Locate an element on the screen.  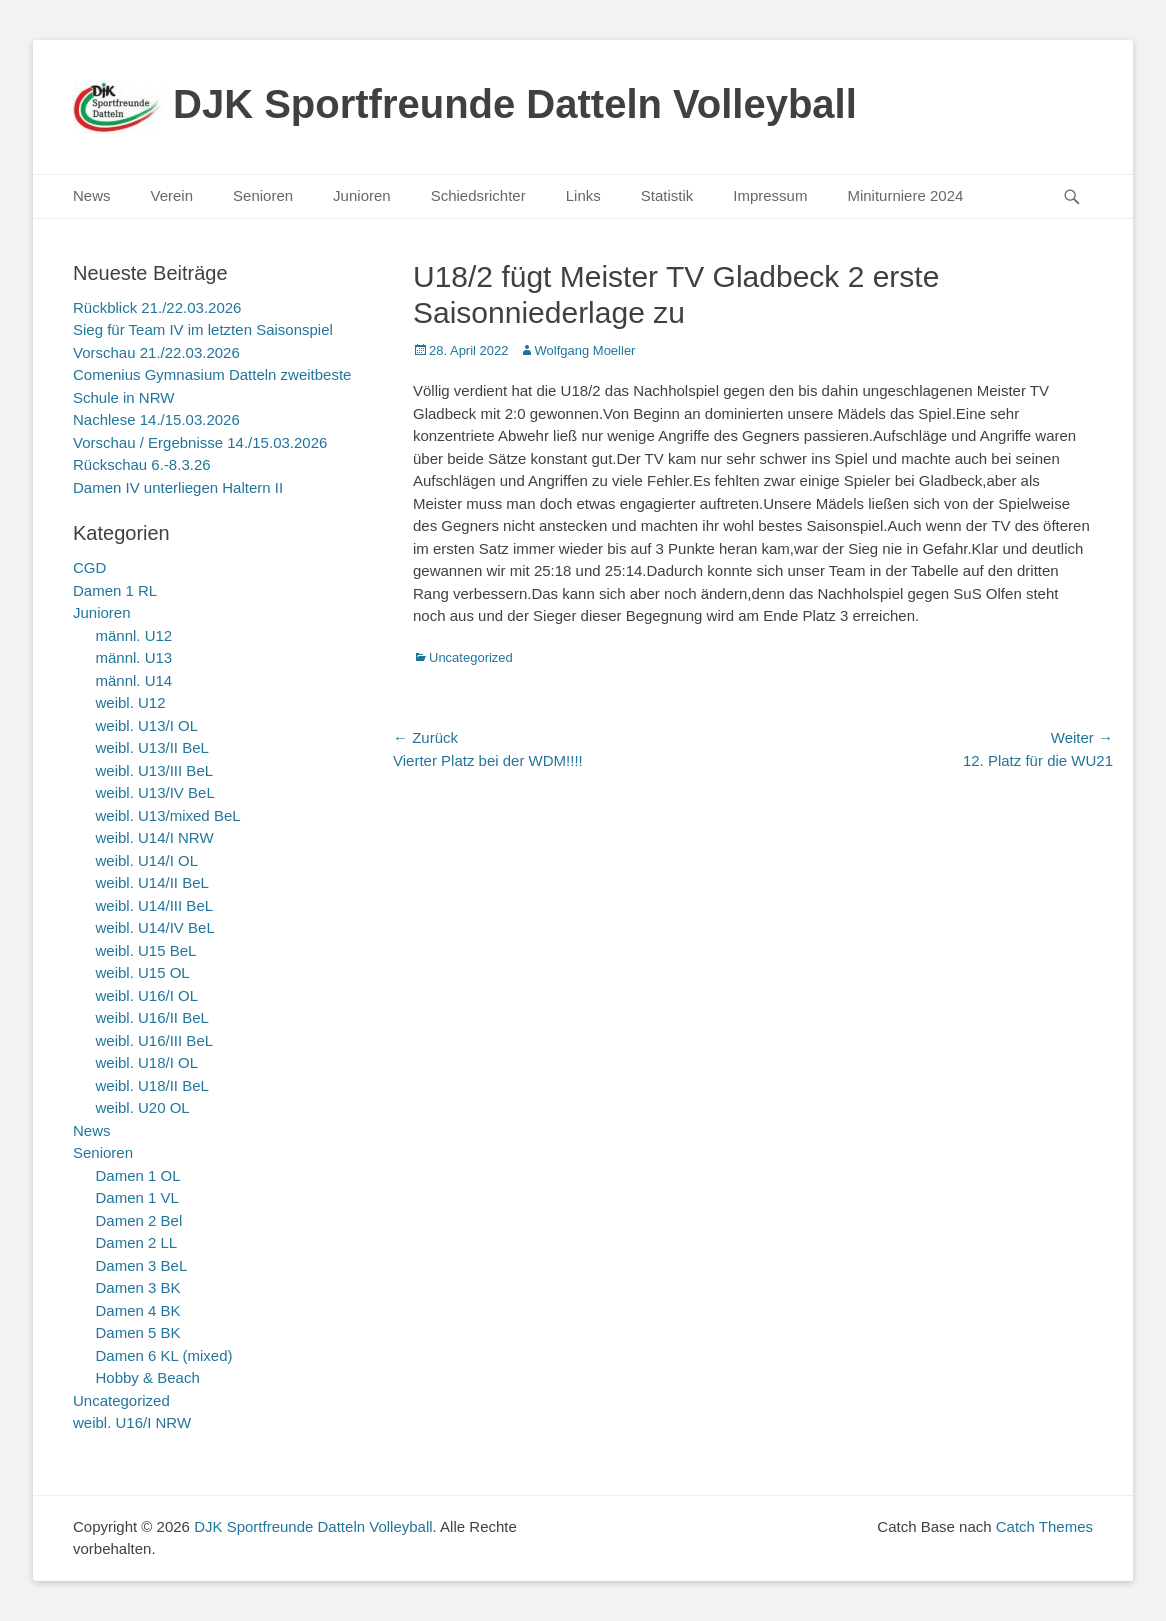
Damen 6 KL (mixed) is located at coordinates (164, 1355).